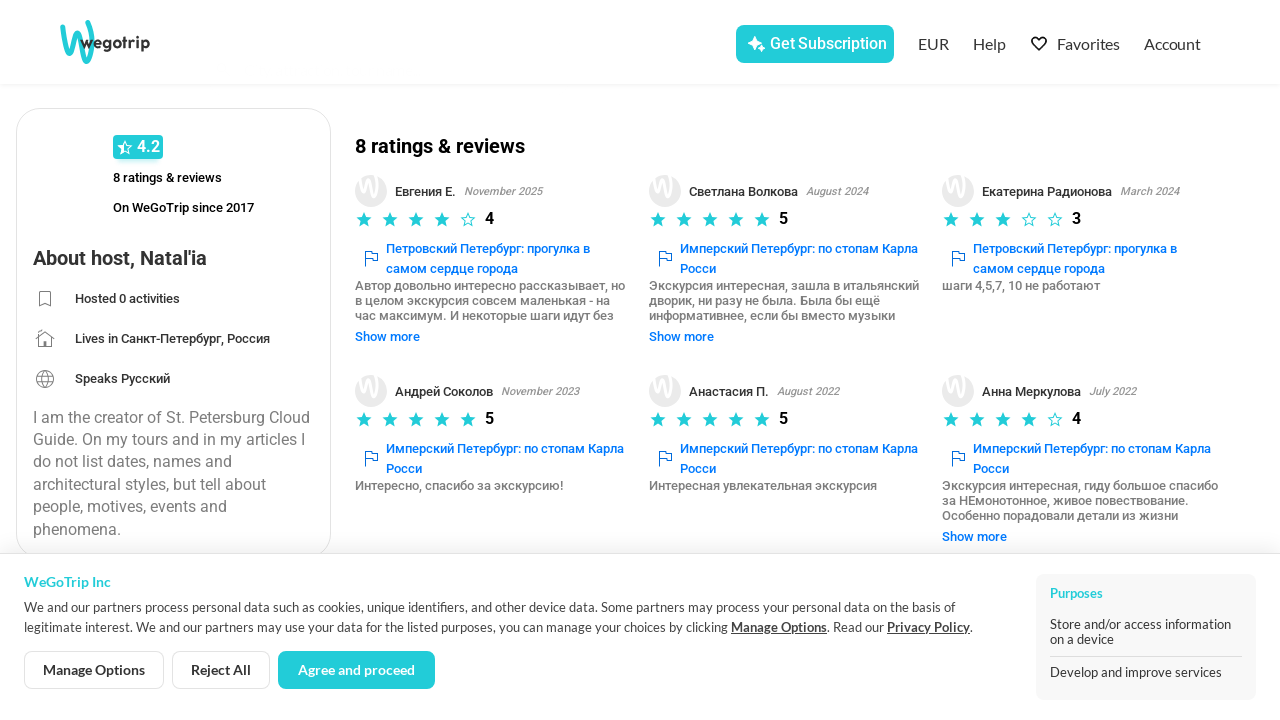 This screenshot has height=720, width=1280. Describe the element at coordinates (779, 627) in the screenshot. I see `Manage Options` at that location.